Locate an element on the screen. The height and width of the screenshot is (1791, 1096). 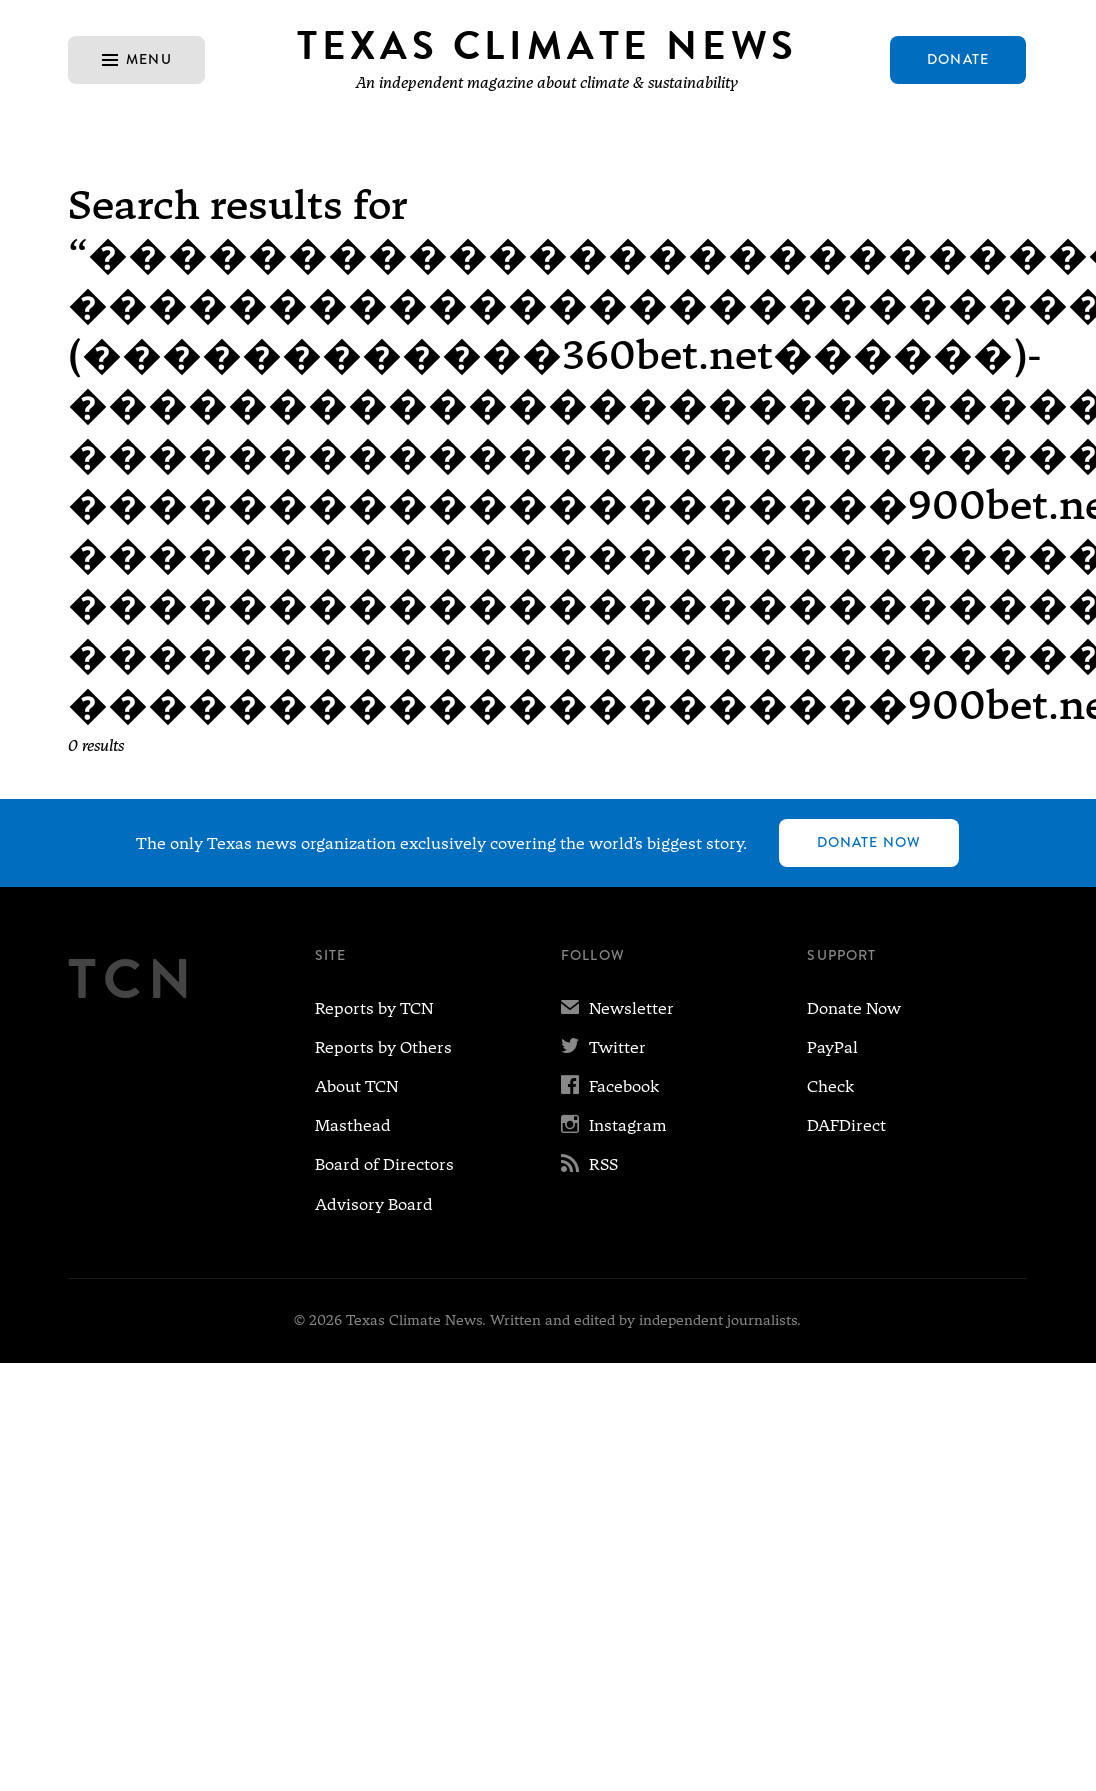
Check is located at coordinates (830, 1086).